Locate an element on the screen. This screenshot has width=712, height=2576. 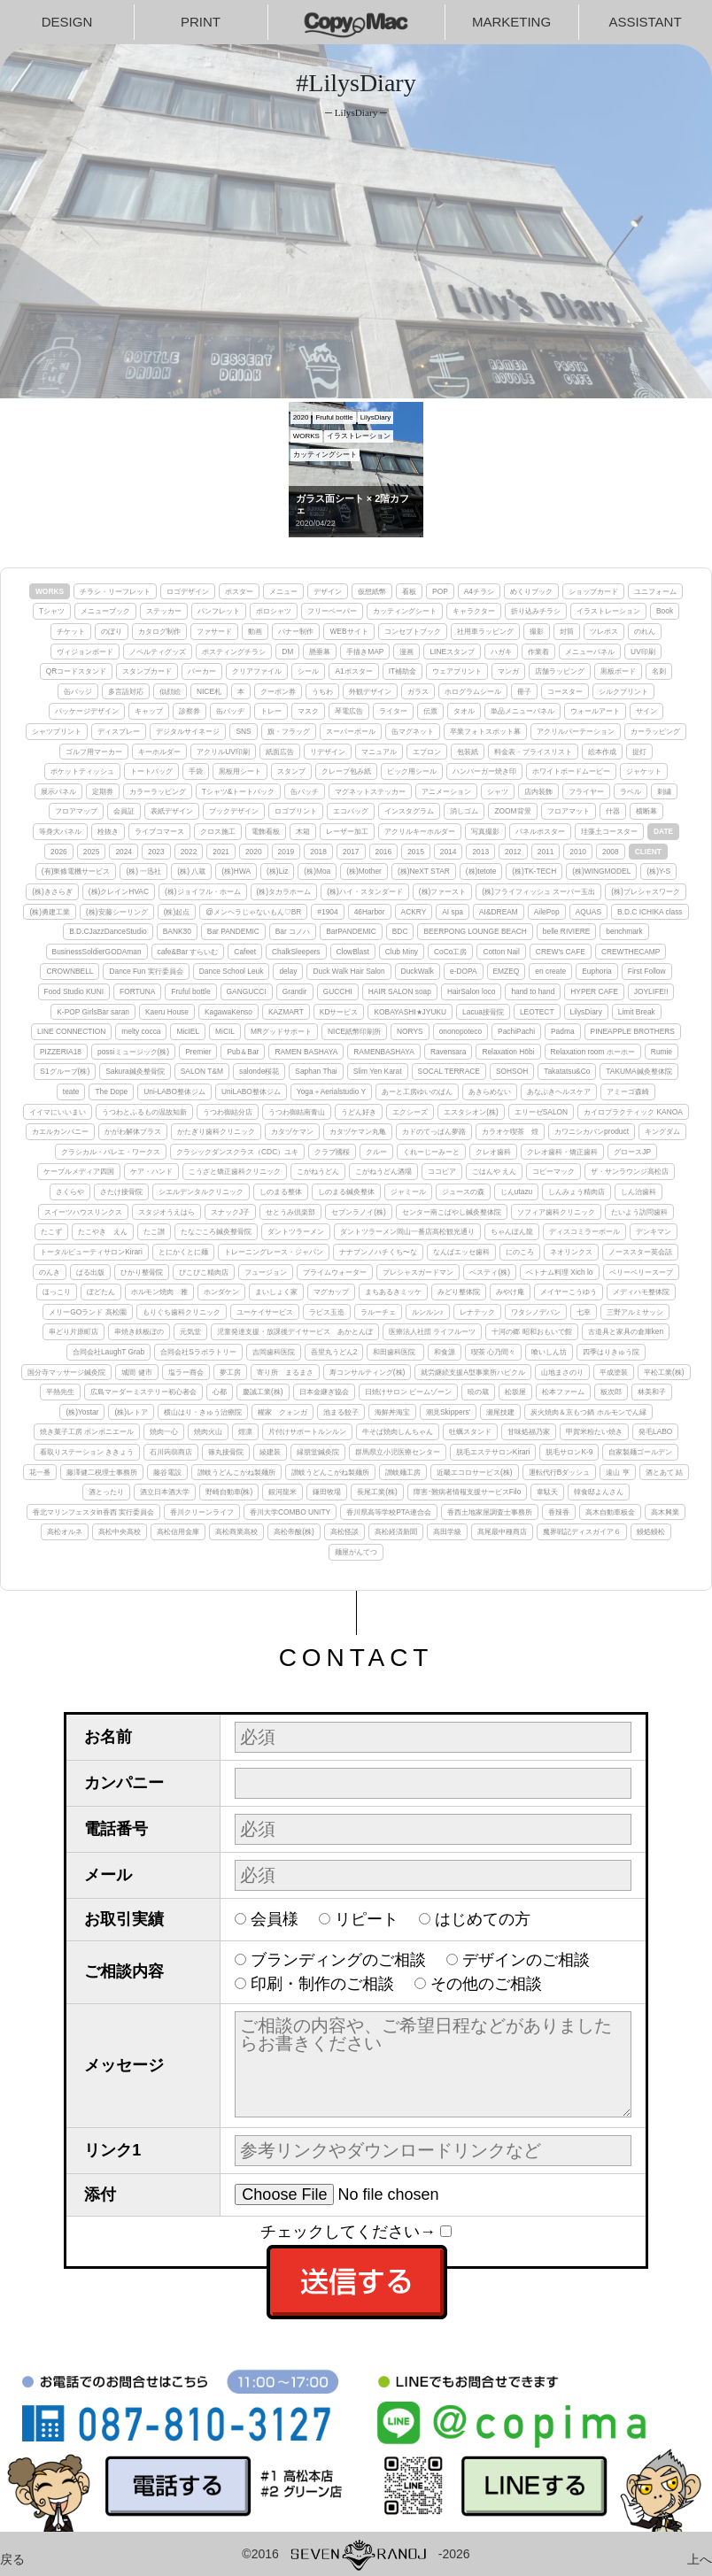
ステッカー is located at coordinates (164, 610).